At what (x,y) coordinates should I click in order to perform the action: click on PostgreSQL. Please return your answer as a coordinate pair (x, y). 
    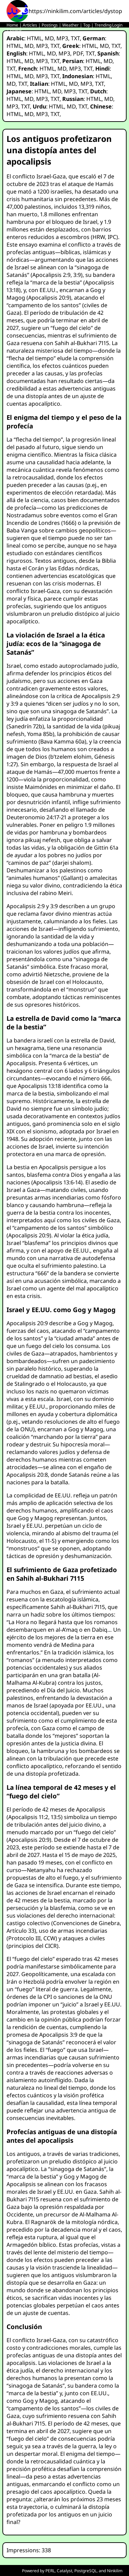
    Looking at the image, I should click on (85, 2571).